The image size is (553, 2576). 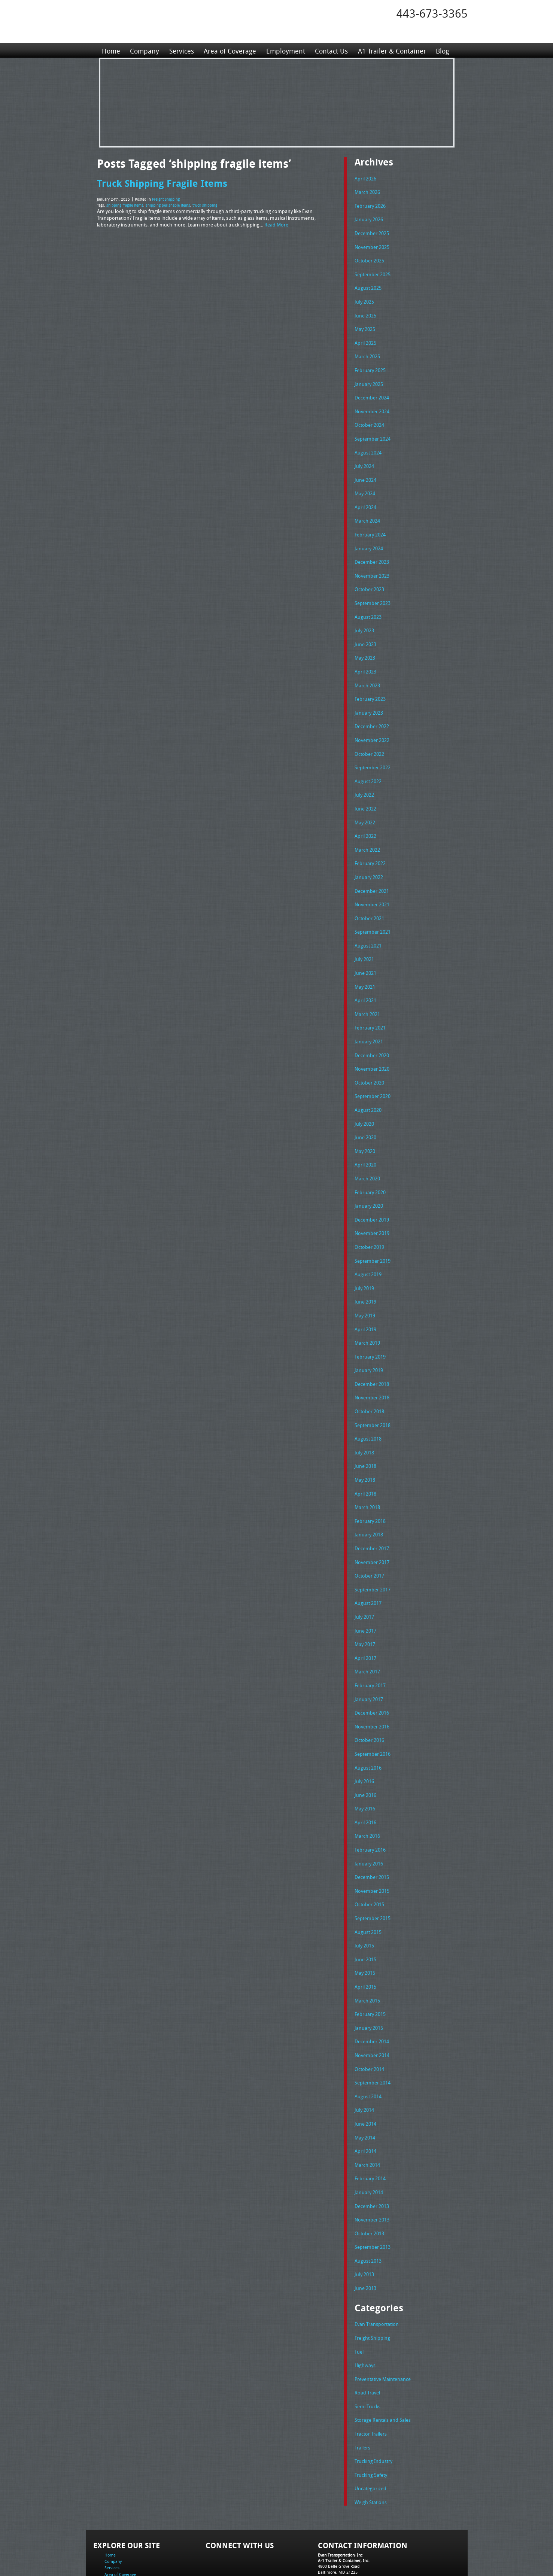 I want to click on October 2021, so click(x=369, y=897).